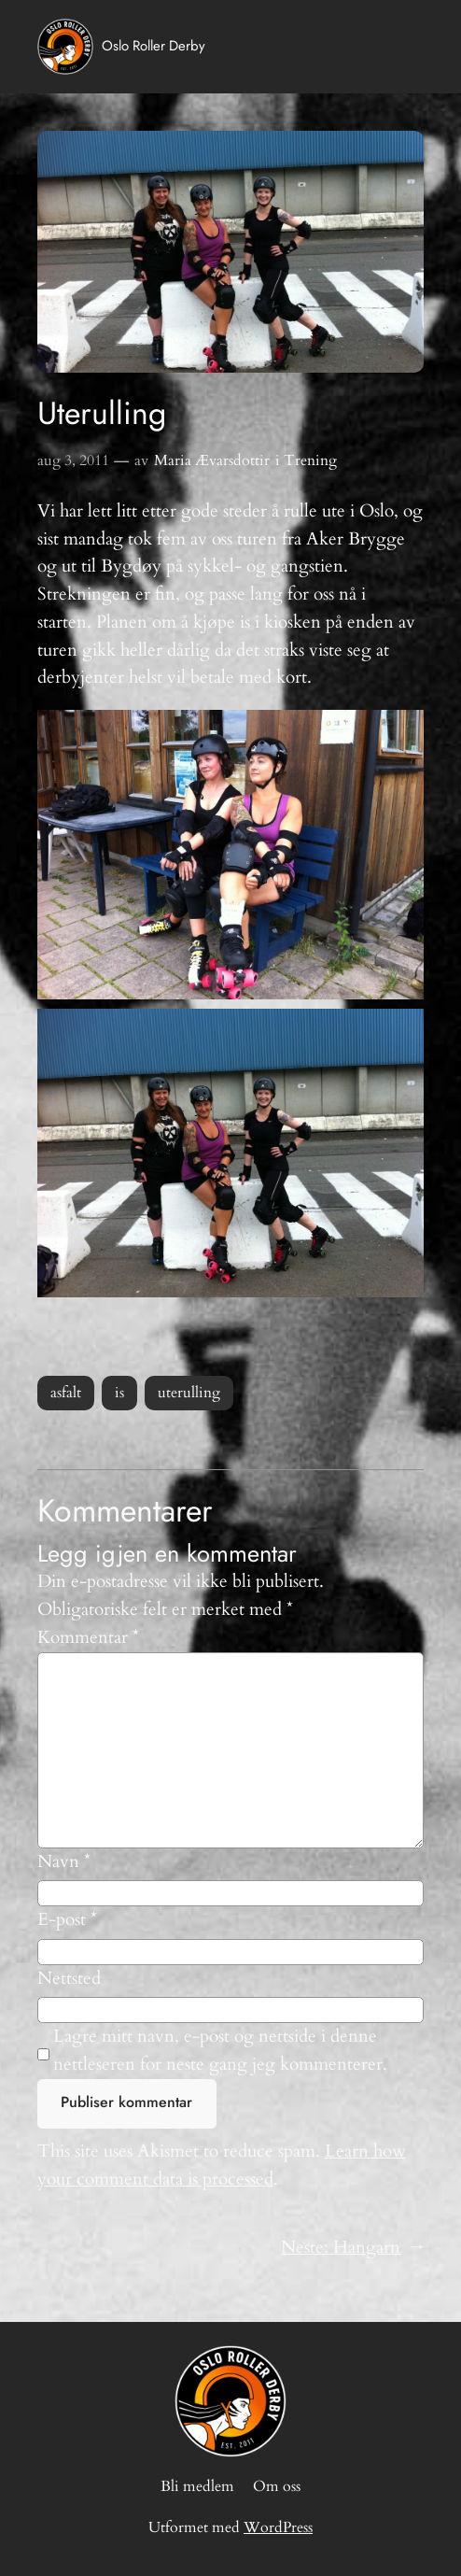 The image size is (461, 2576). Describe the element at coordinates (119, 1392) in the screenshot. I see `is` at that location.